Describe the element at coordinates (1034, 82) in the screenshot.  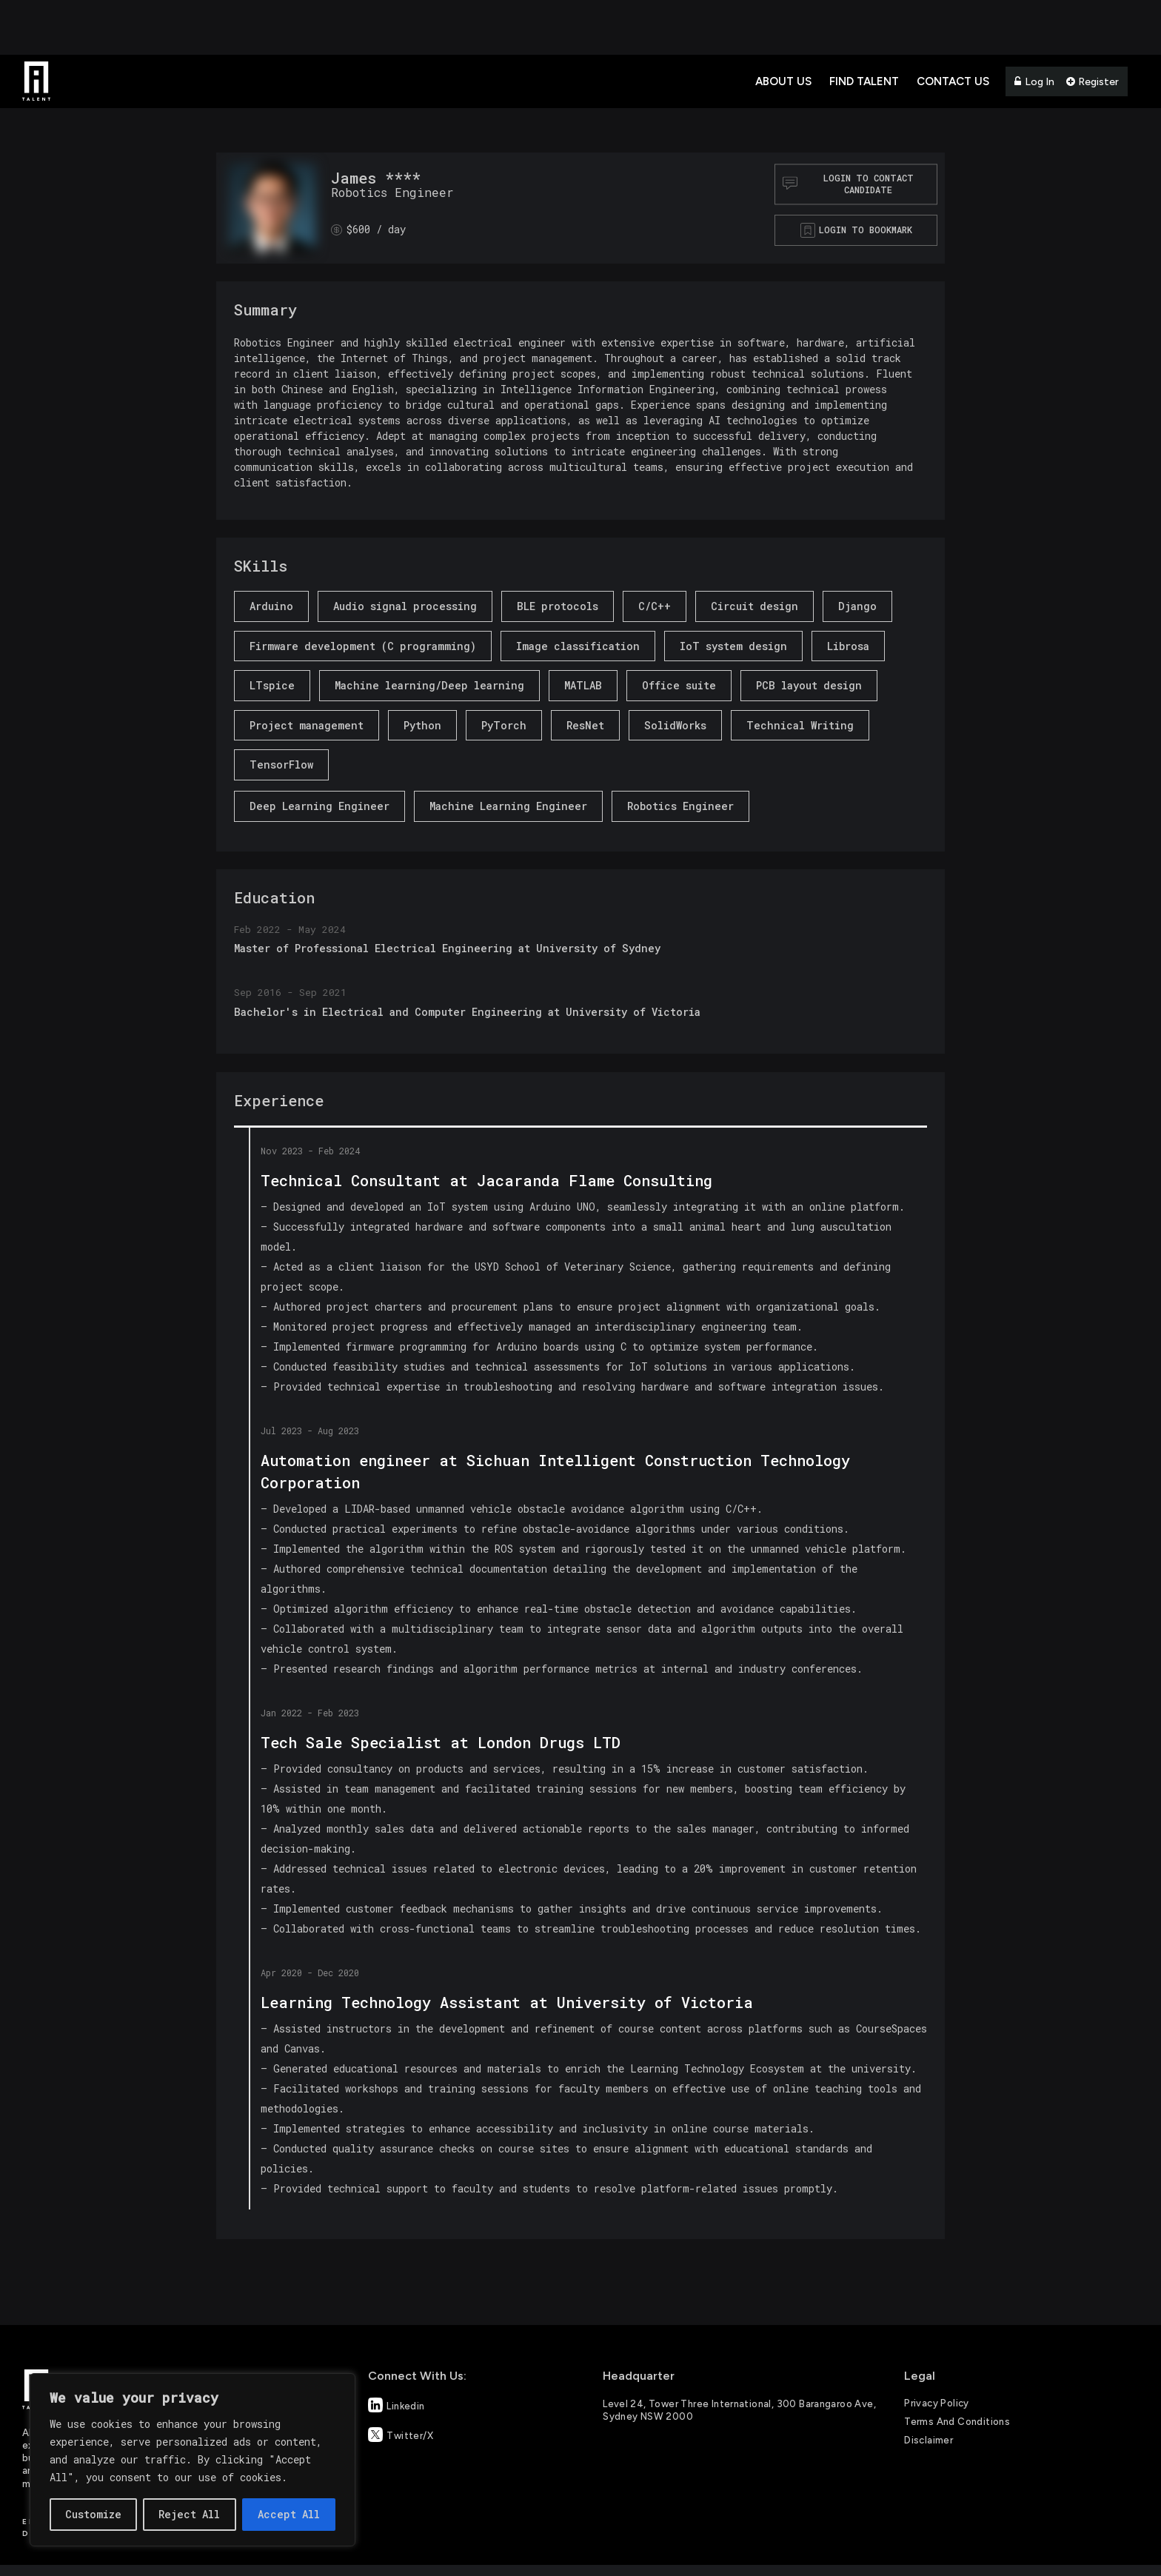
I see `Log In` at that location.